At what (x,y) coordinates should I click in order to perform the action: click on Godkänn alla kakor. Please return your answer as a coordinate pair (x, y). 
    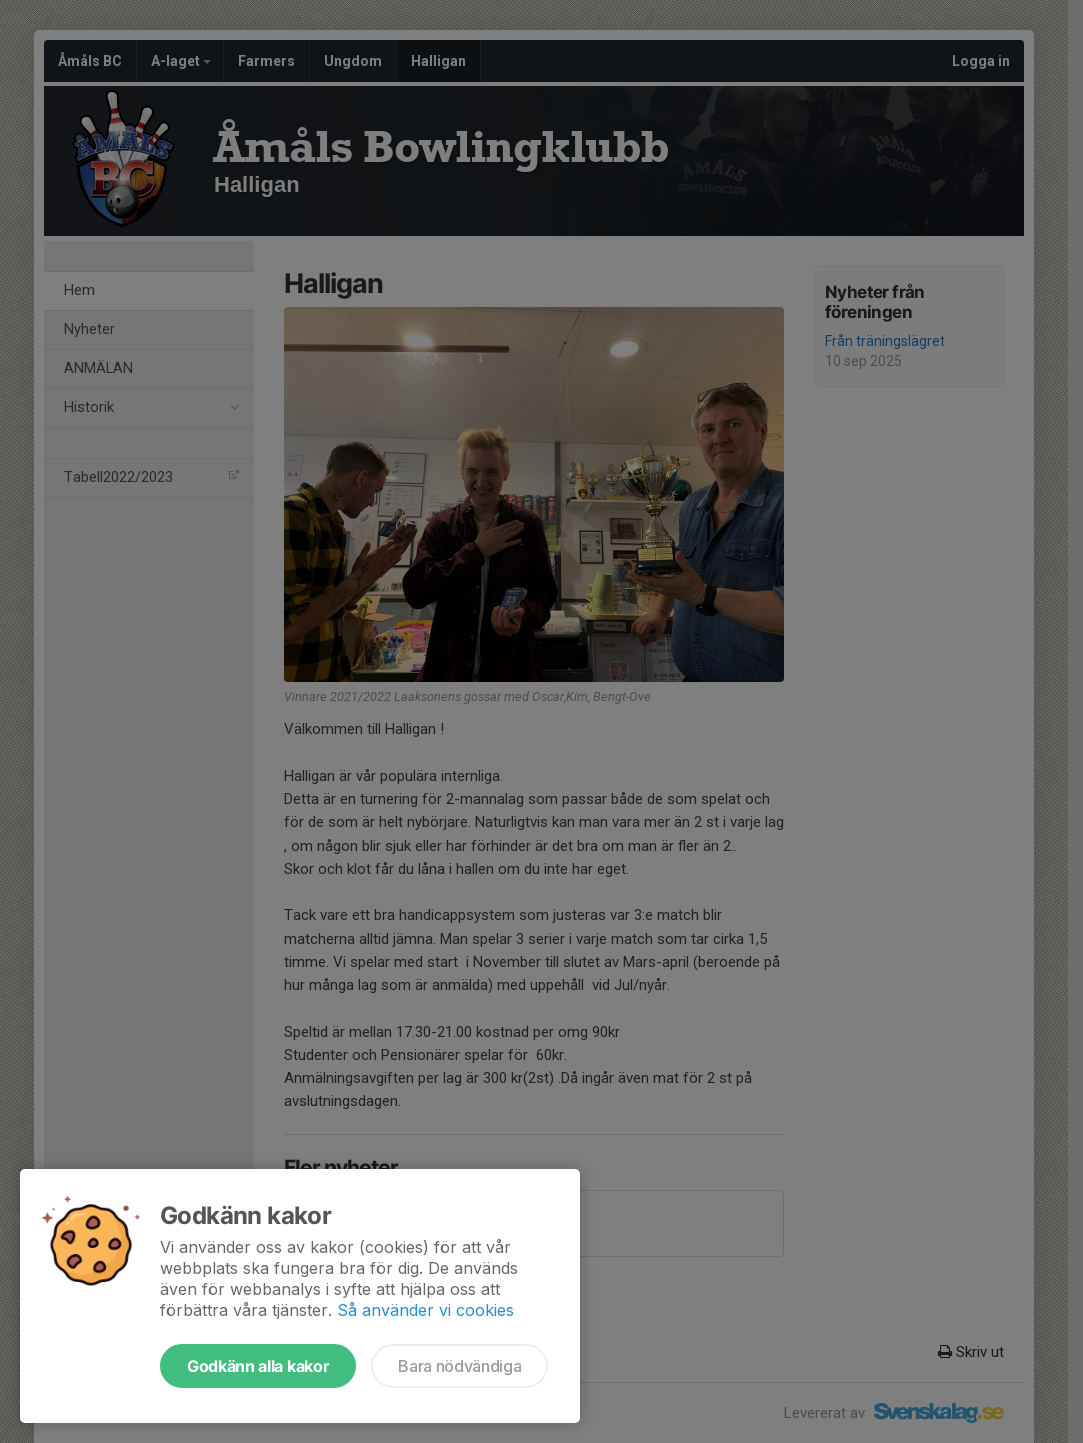
    Looking at the image, I should click on (258, 1366).